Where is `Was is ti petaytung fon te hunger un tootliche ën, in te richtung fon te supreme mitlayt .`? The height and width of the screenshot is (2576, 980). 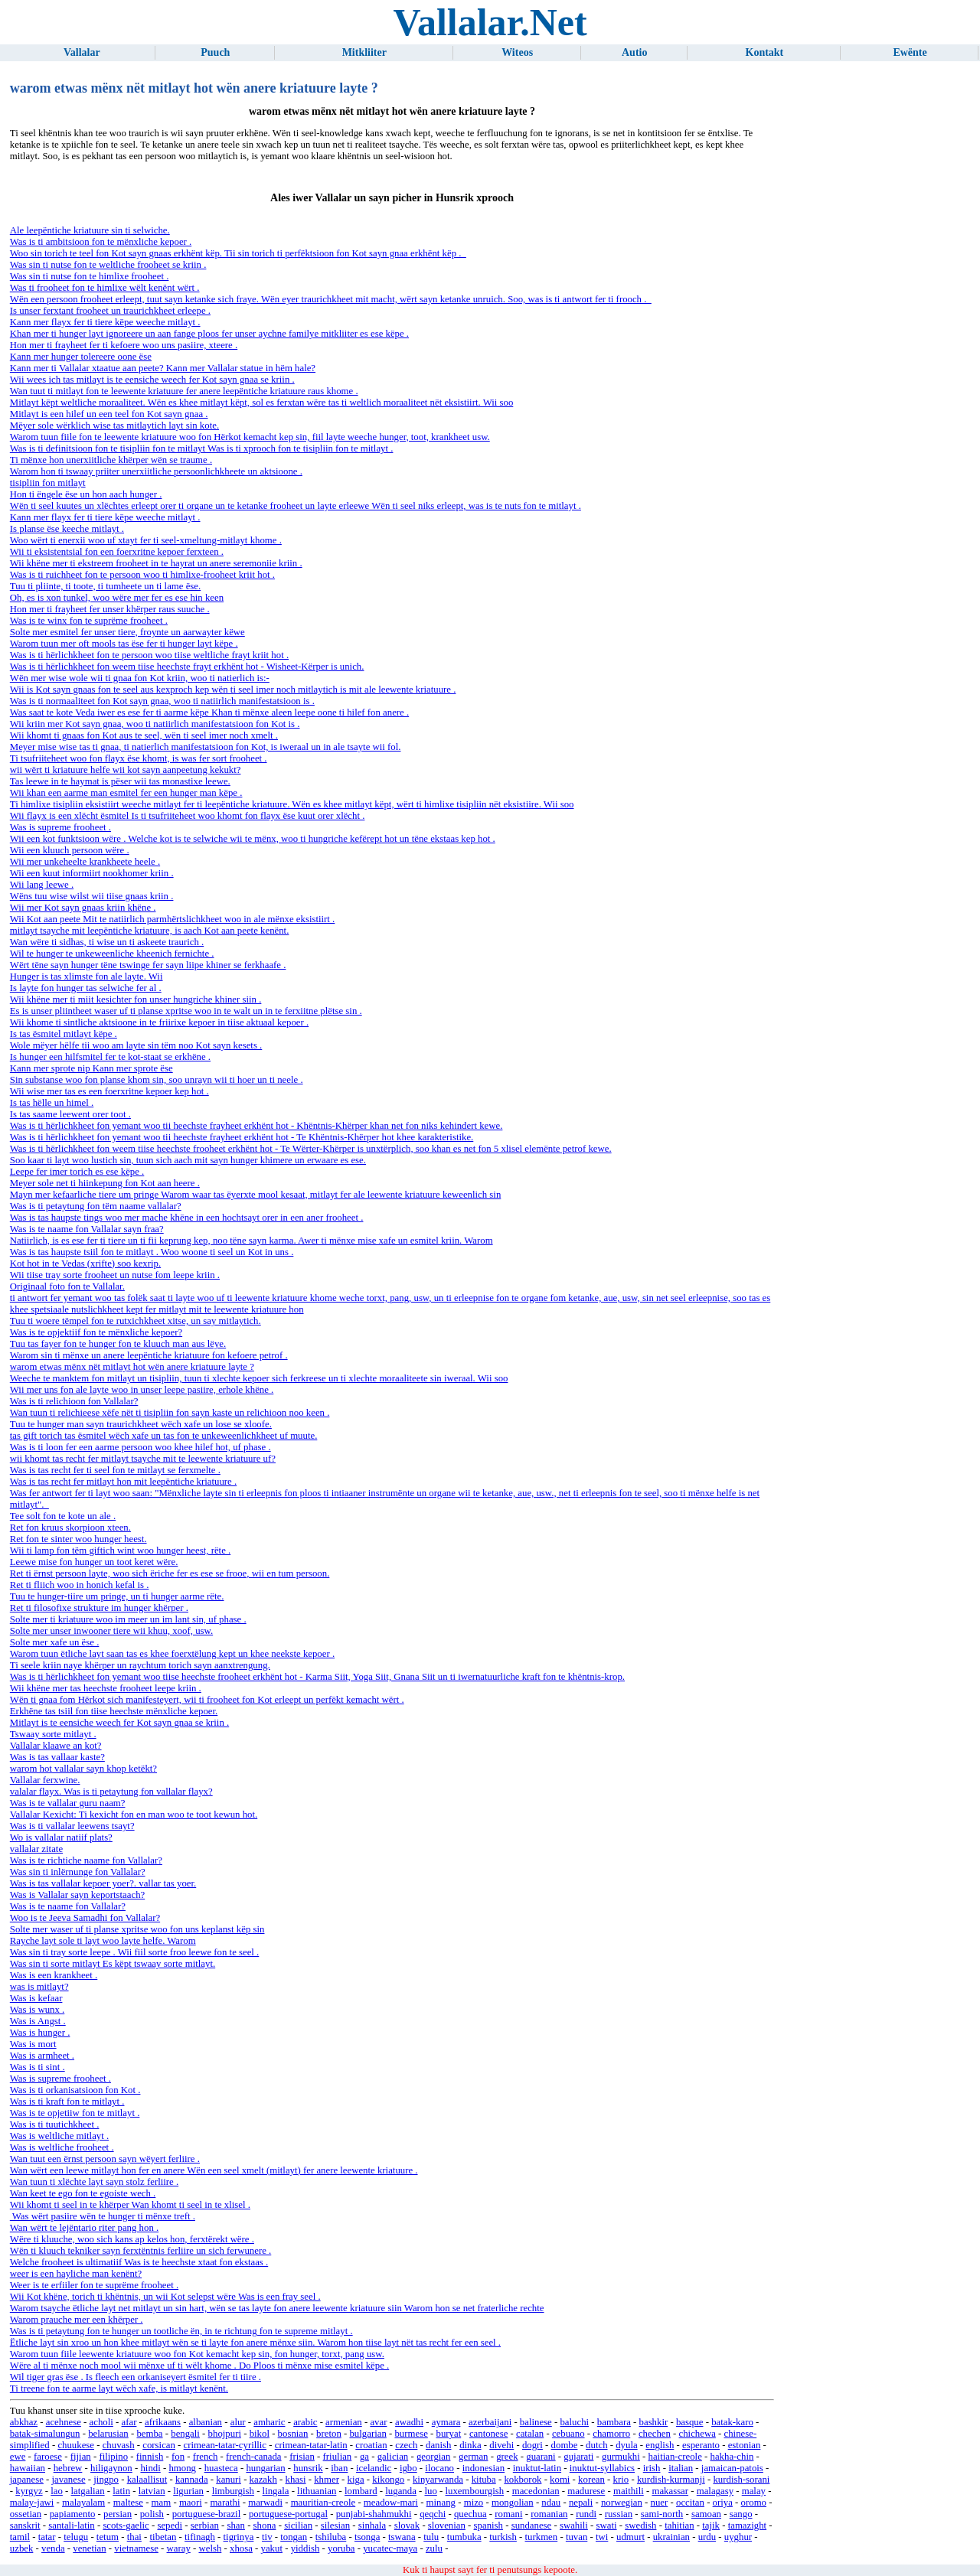 Was is ti petaytung fon te hunger un tootliche ën, in te richtung fon te supreme mitlayt . is located at coordinates (181, 2331).